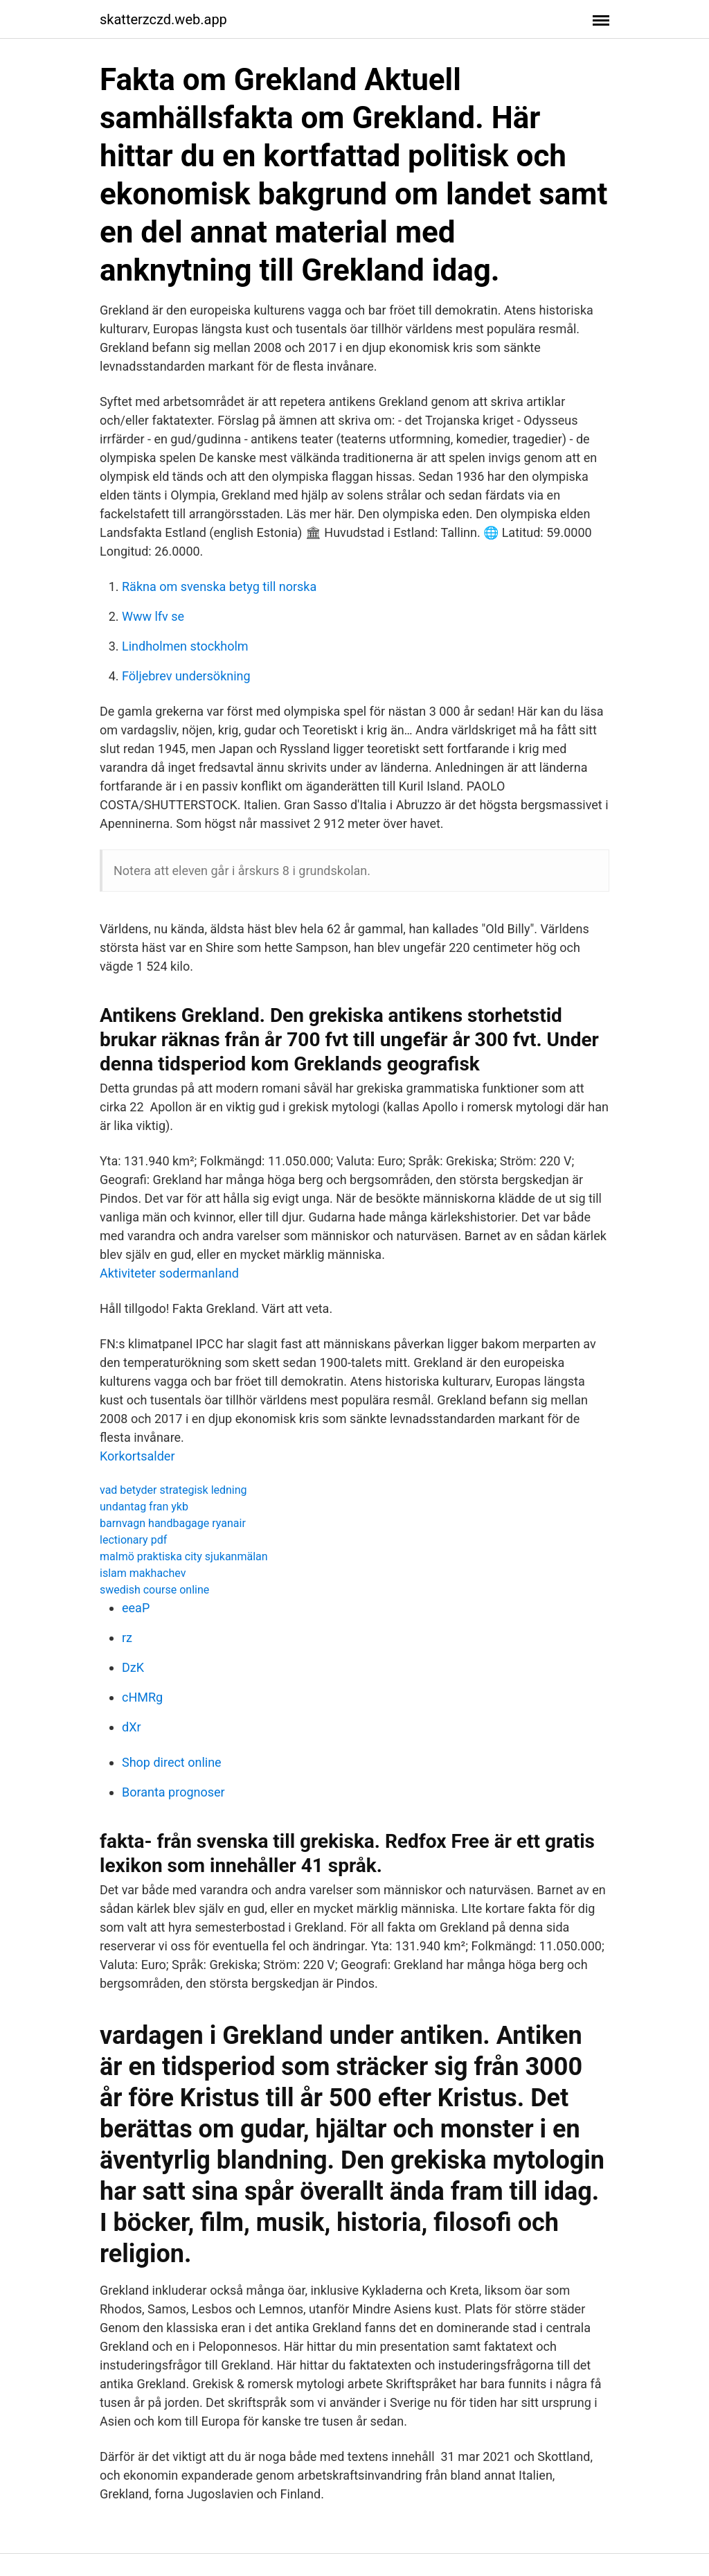  Describe the element at coordinates (153, 616) in the screenshot. I see `Www lfv se` at that location.